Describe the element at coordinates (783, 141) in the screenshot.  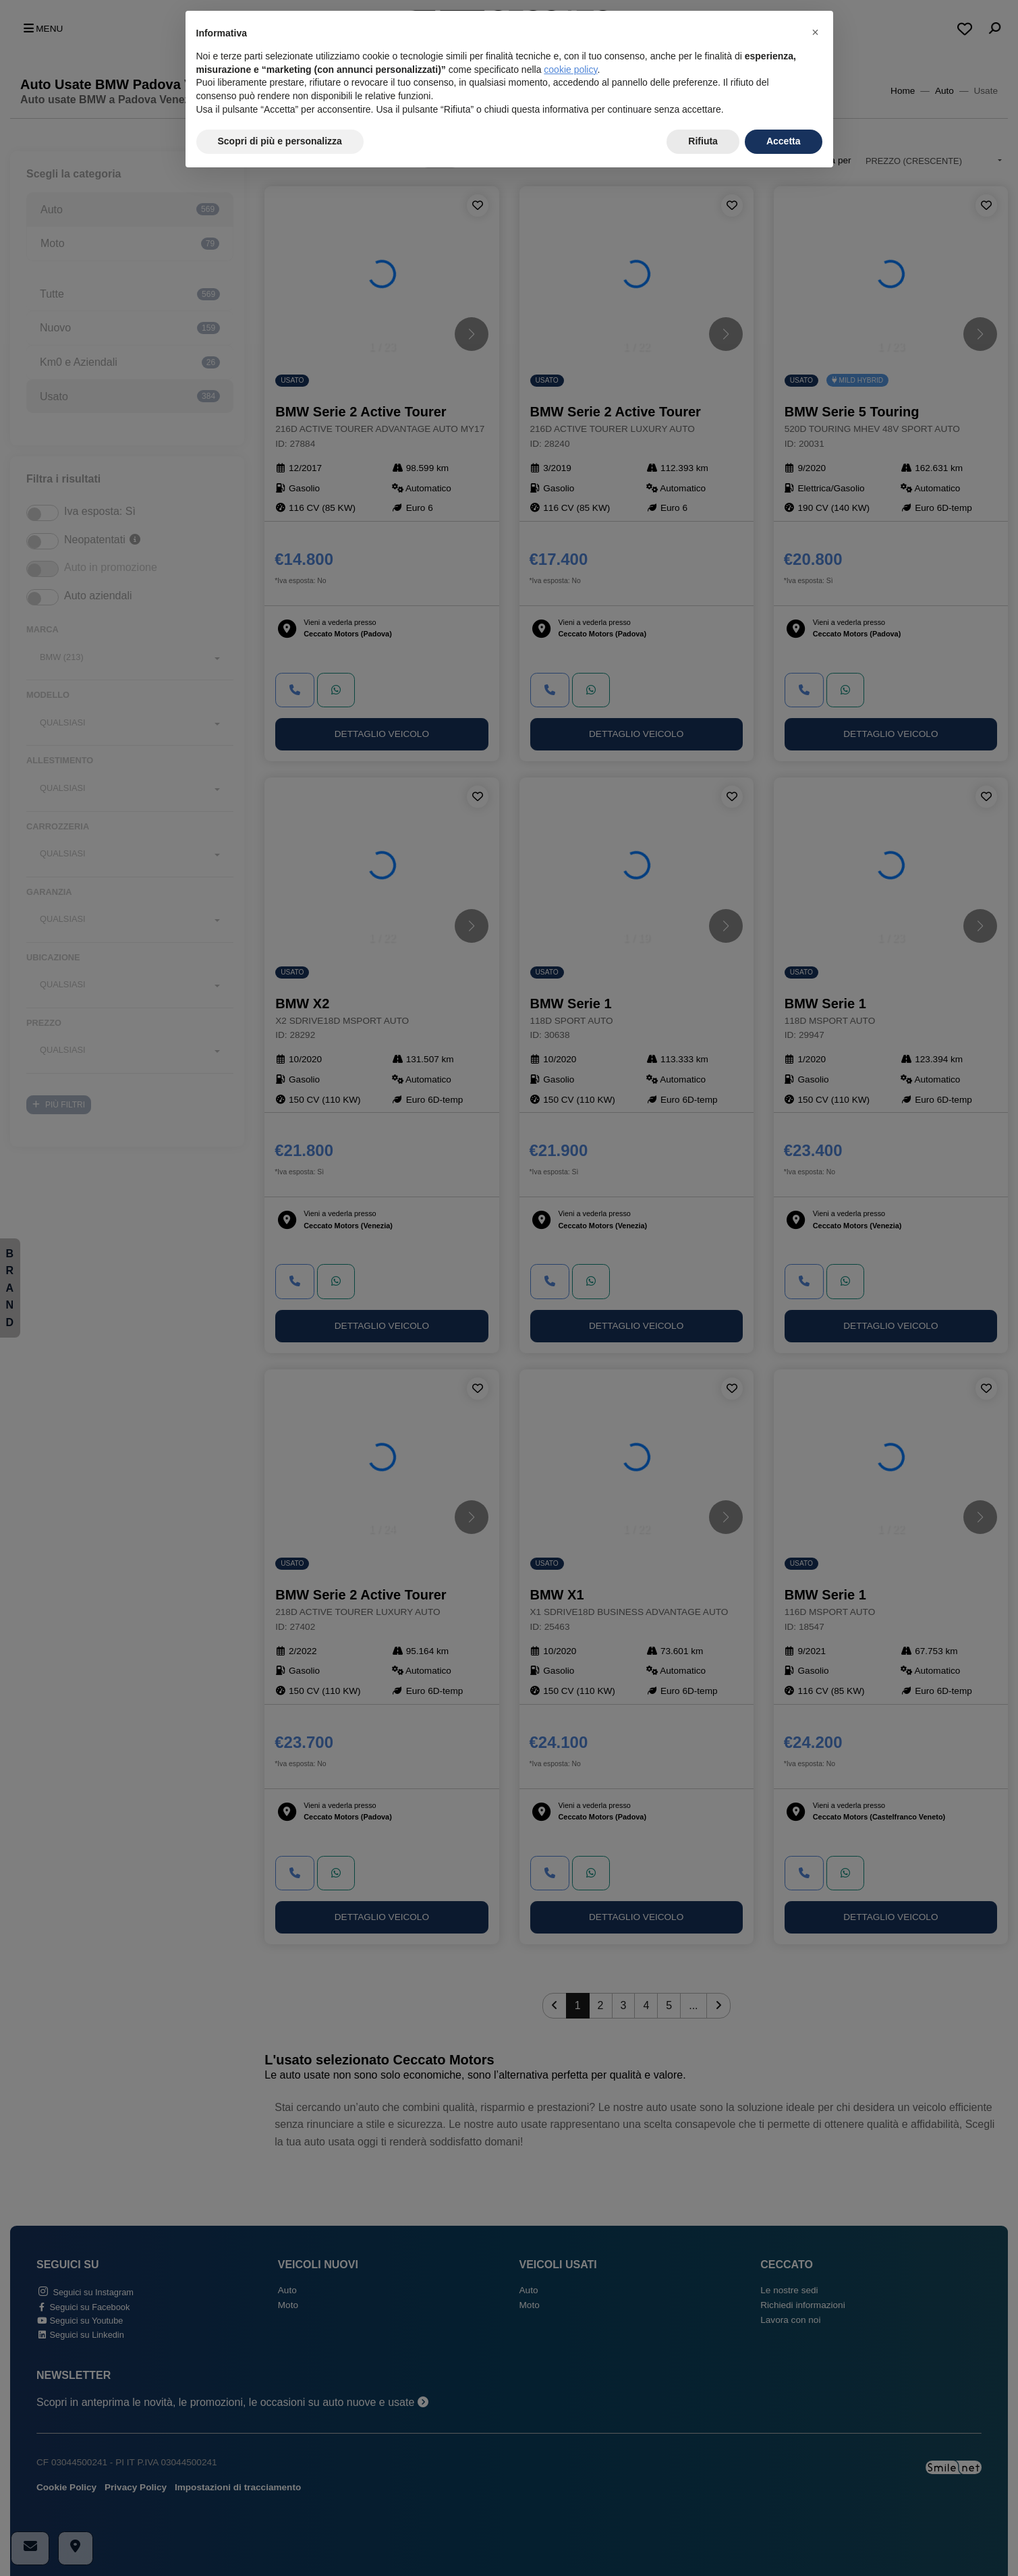
I see `Accetta [button]` at that location.